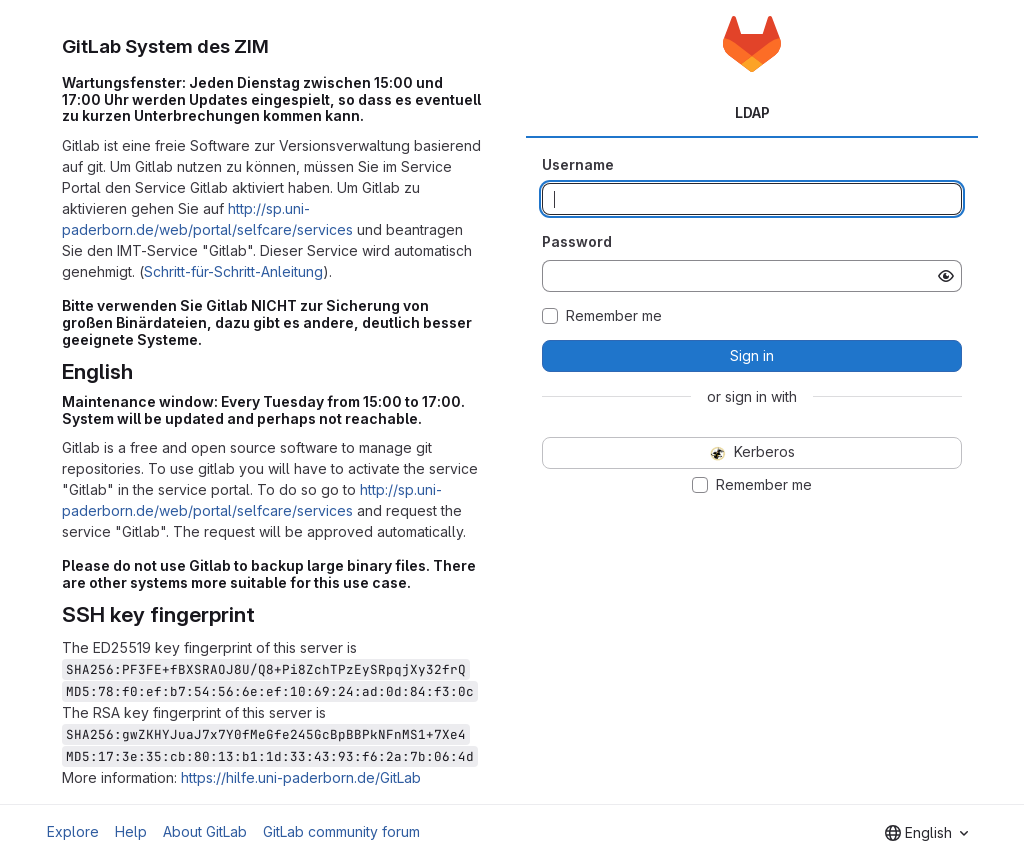  I want to click on [Show password], so click(946, 276).